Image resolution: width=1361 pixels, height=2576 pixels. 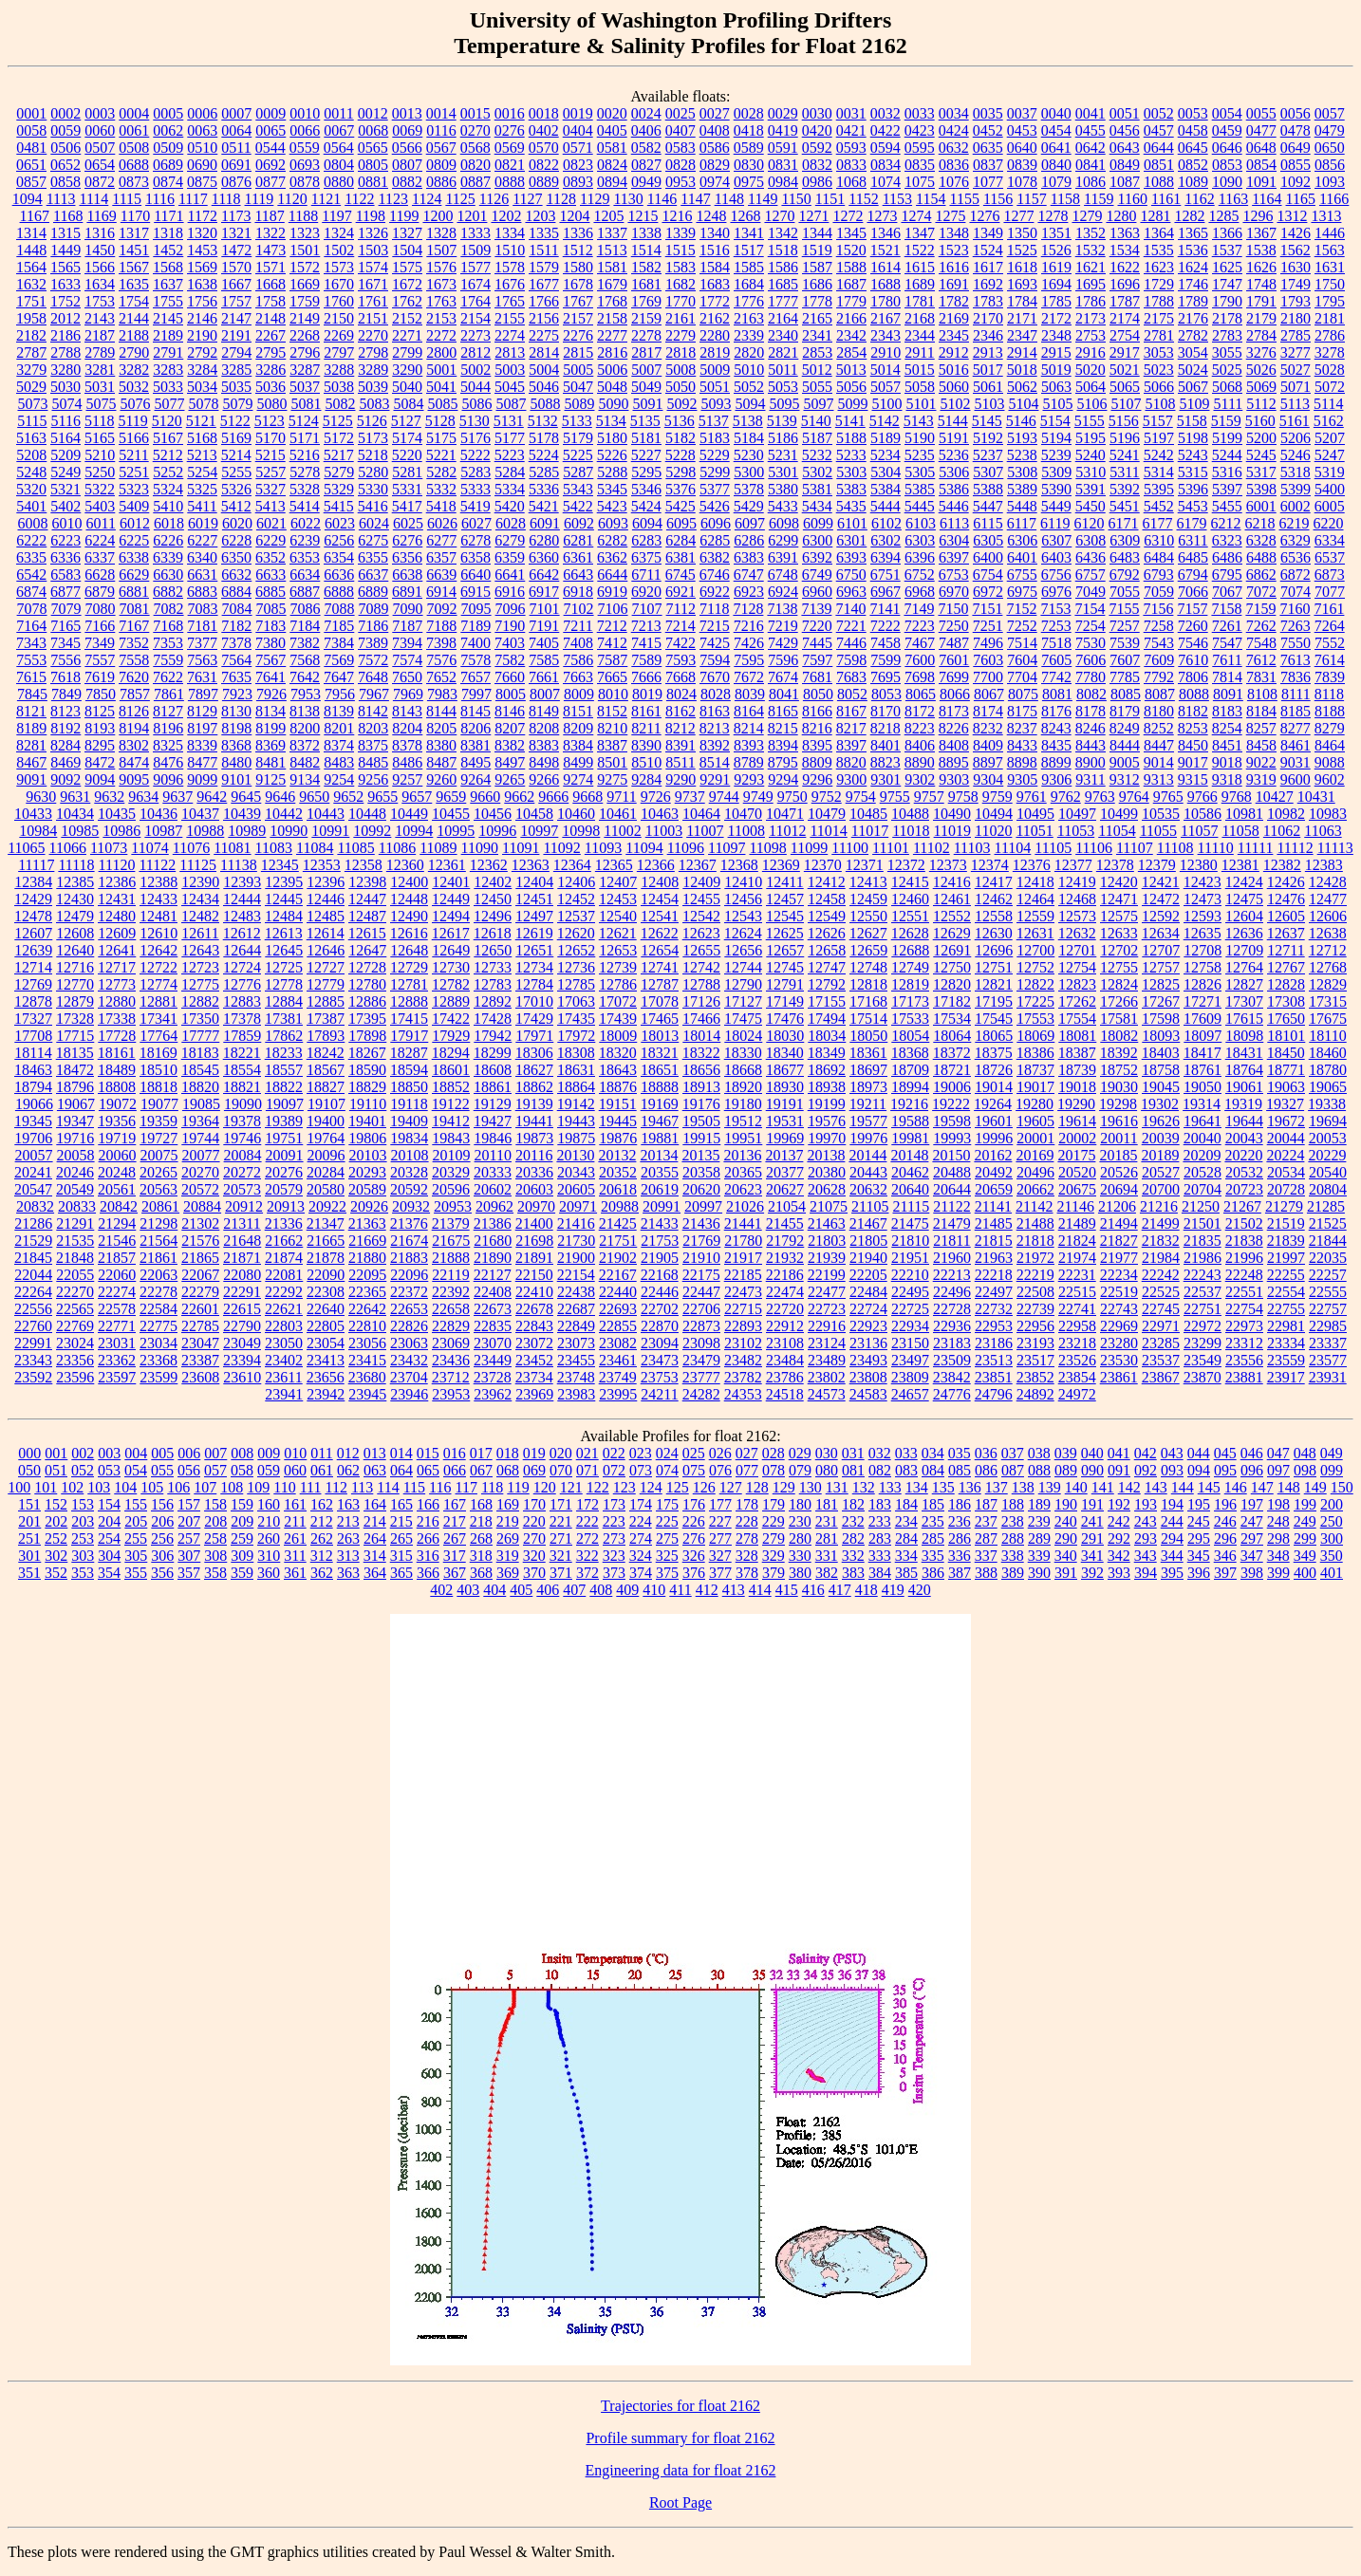 I want to click on 1637, so click(x=168, y=284).